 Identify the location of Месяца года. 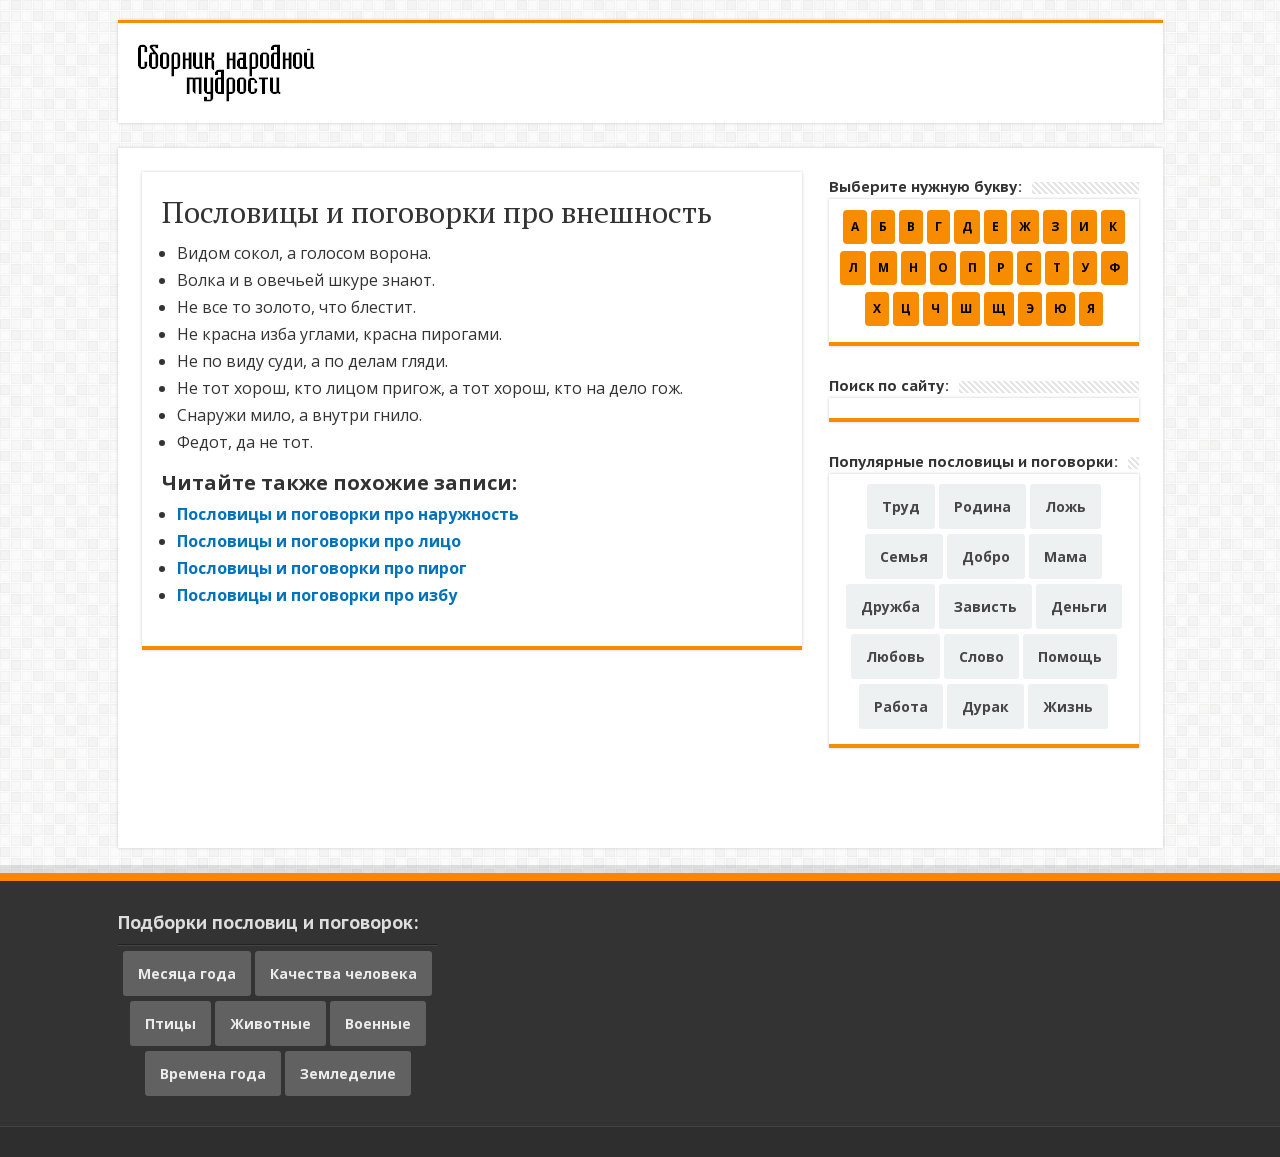
(187, 973).